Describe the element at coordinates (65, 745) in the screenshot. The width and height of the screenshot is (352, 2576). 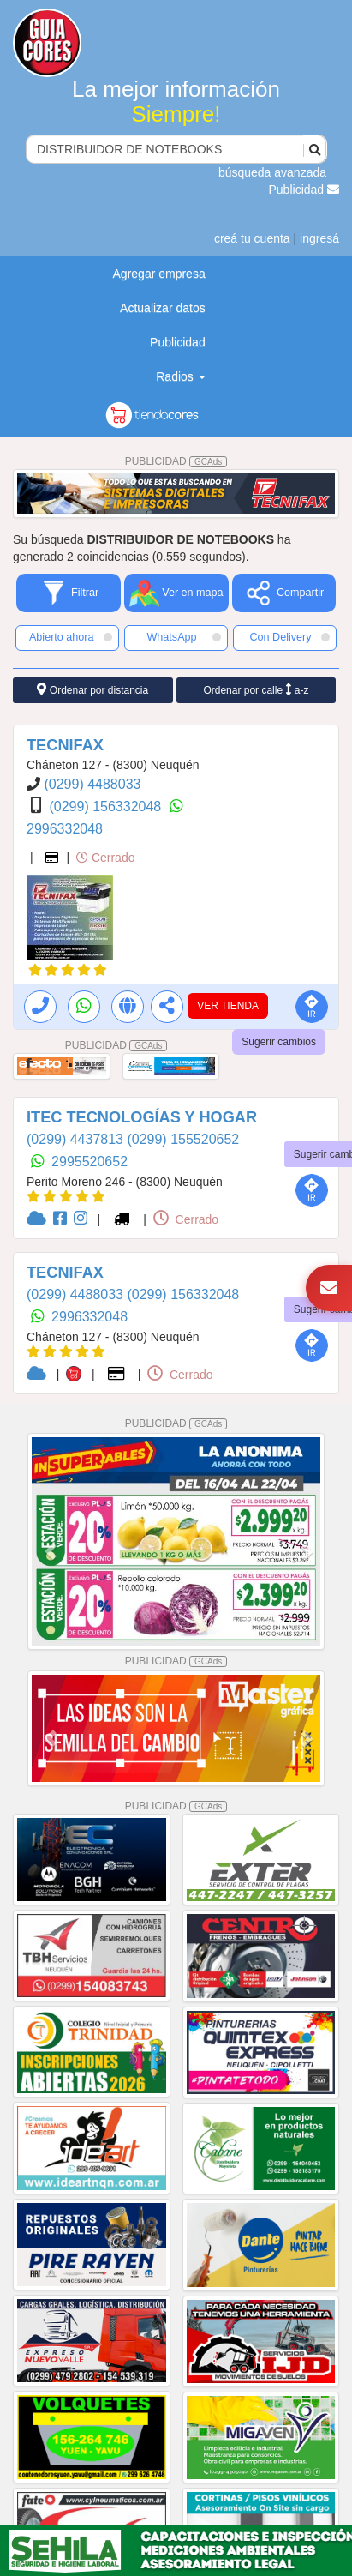
I see `TECNIFAX` at that location.